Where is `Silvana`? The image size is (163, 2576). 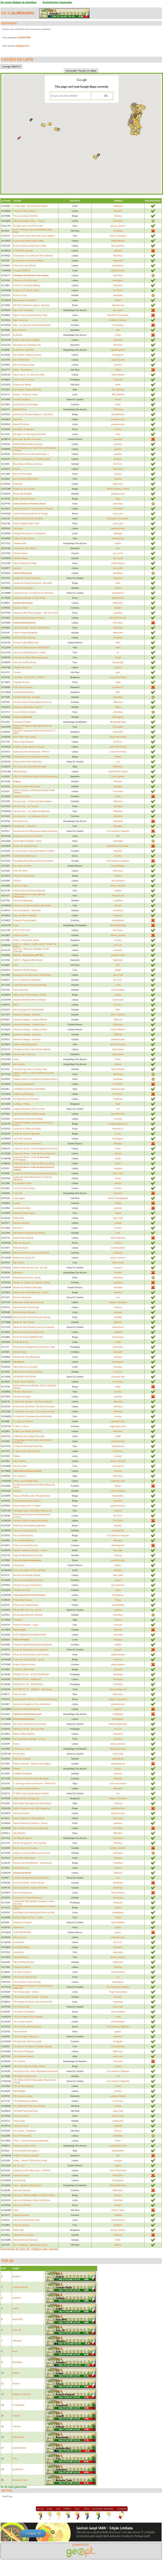
Silvana is located at coordinates (118, 216).